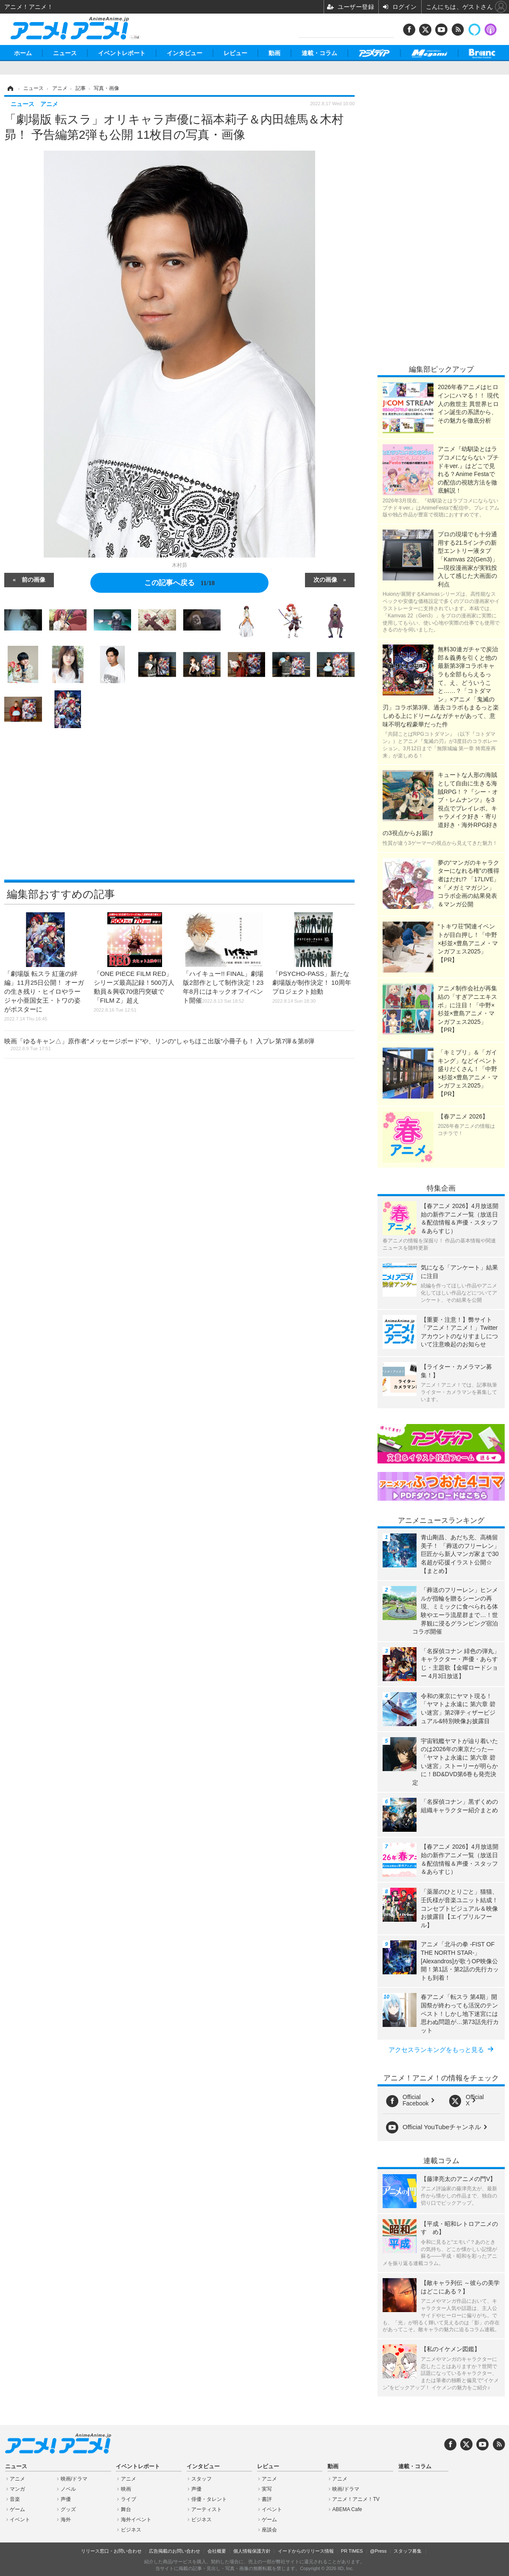  I want to click on レビュー, so click(235, 53).